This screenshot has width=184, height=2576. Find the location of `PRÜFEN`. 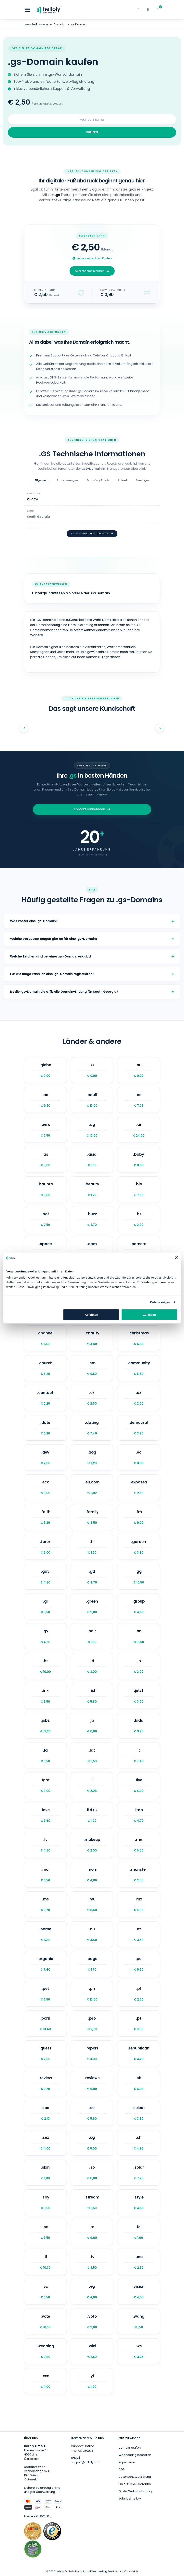

PRÜFEN is located at coordinates (92, 132).